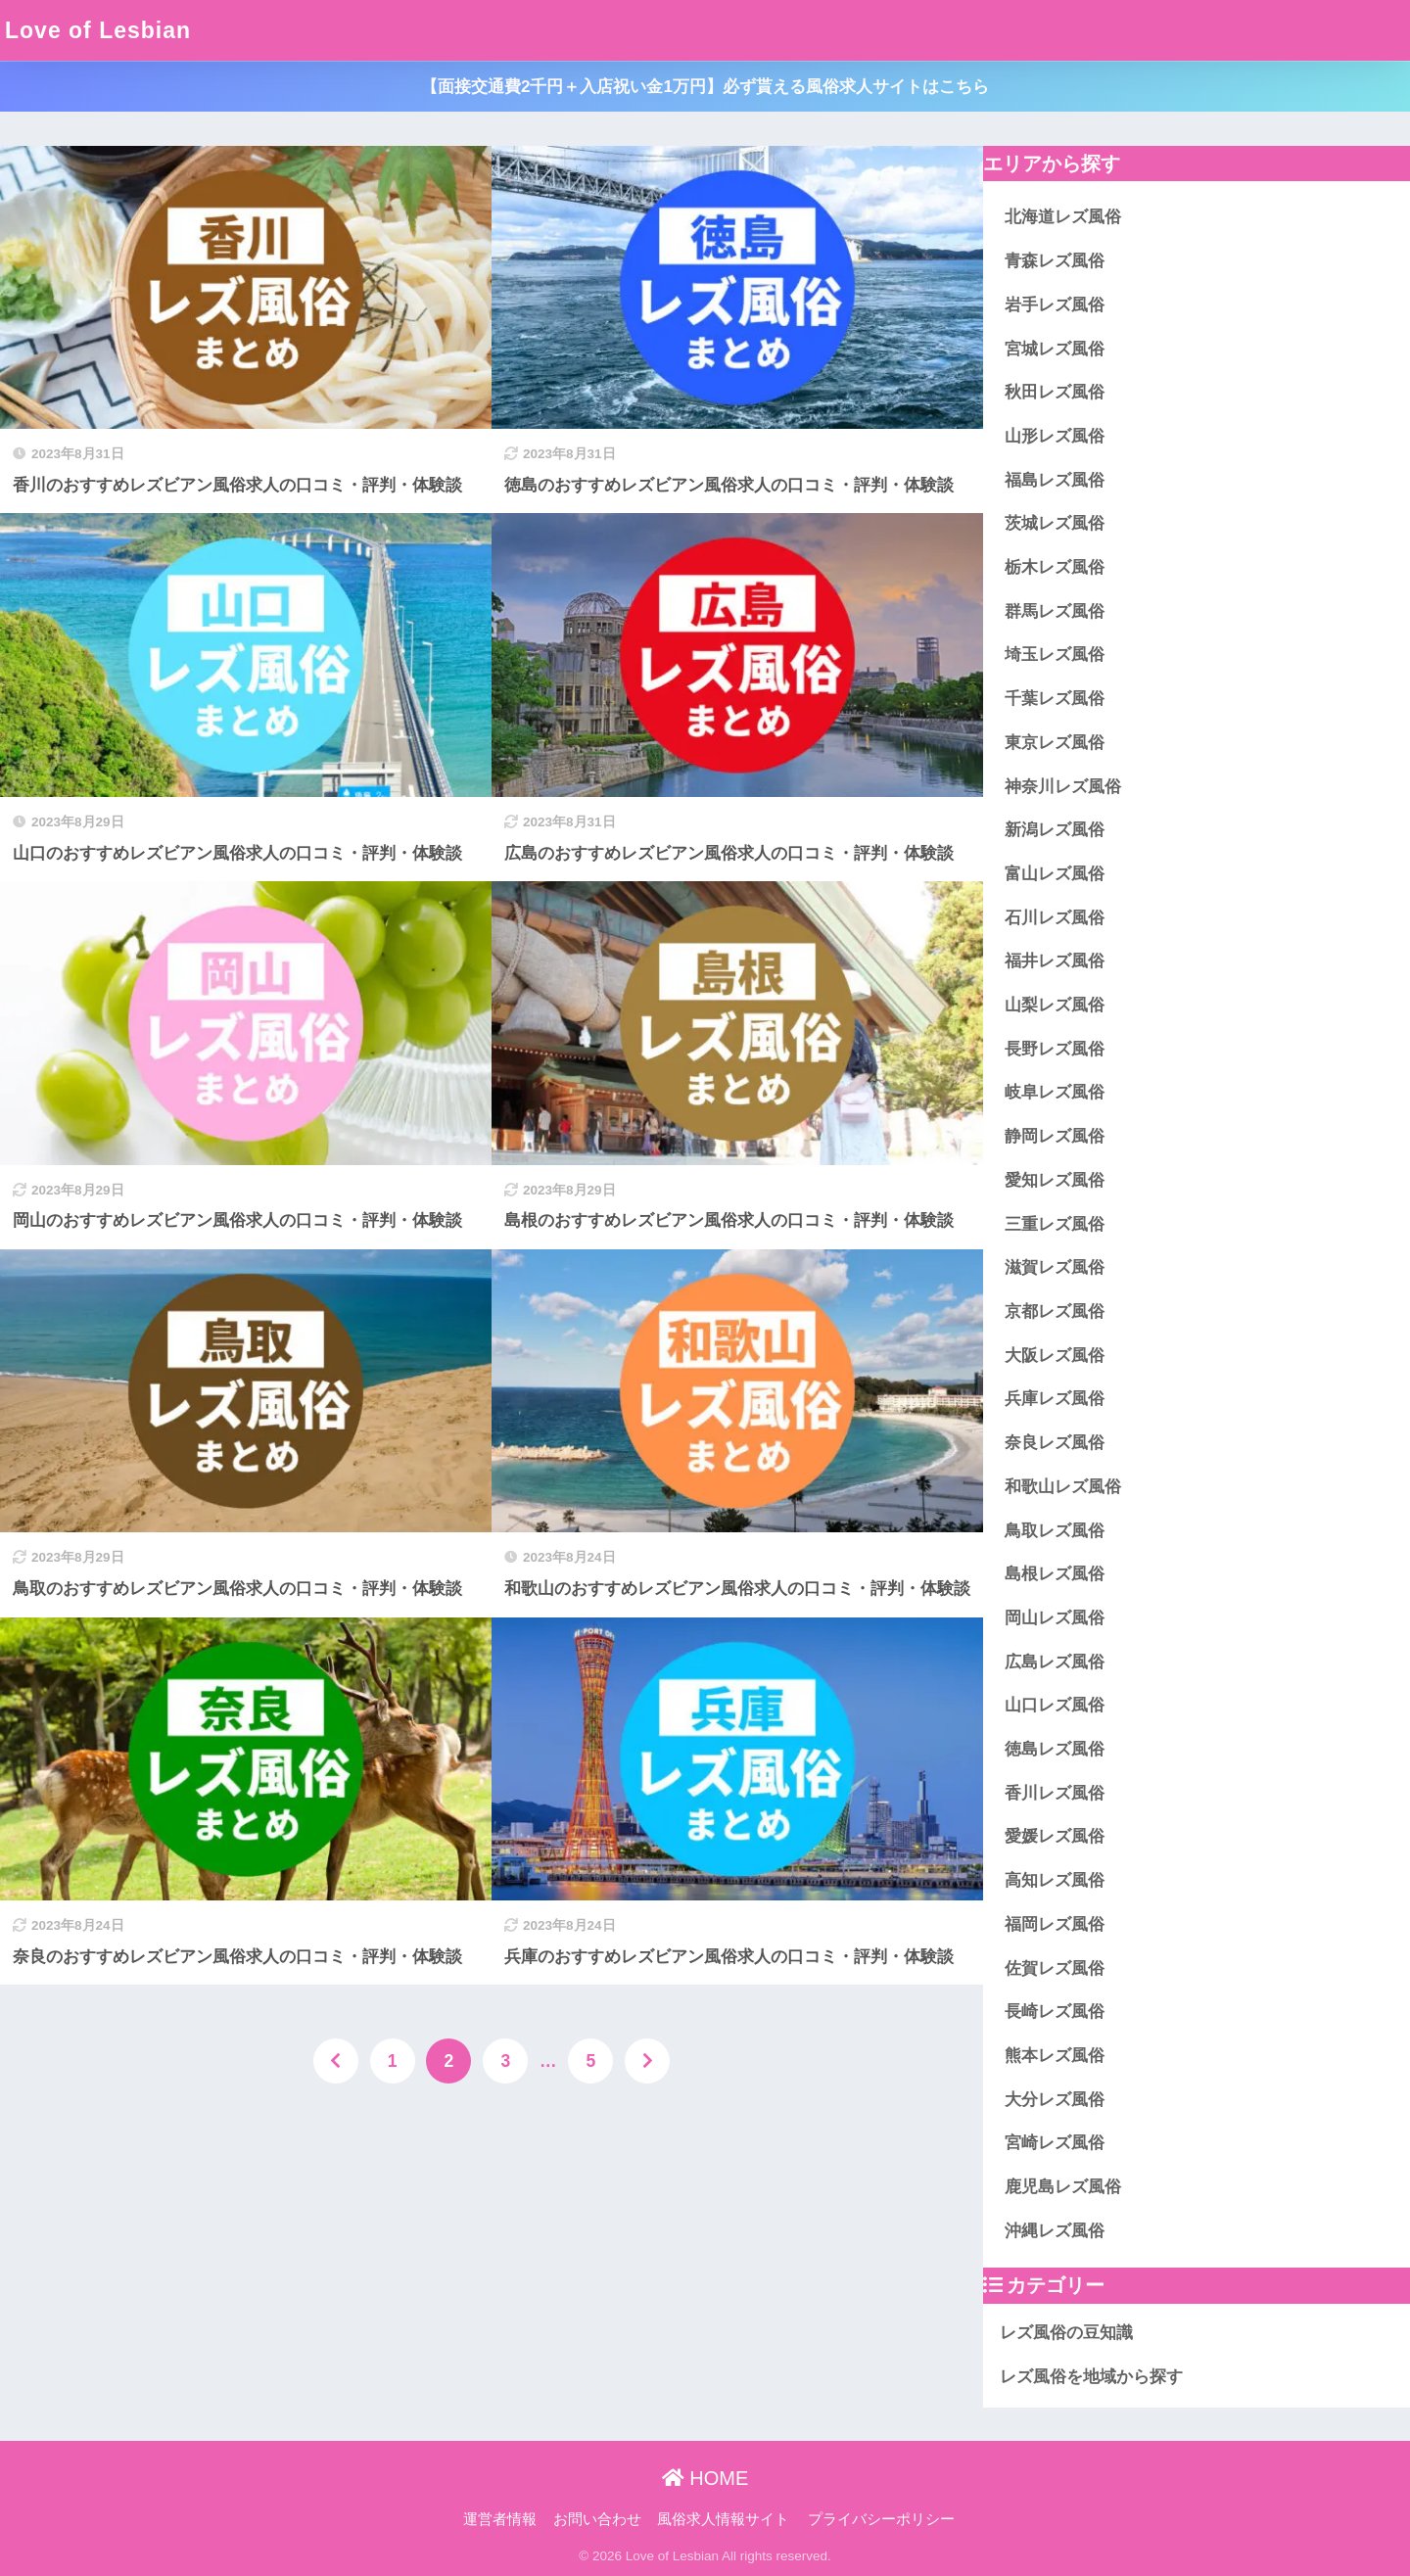 The width and height of the screenshot is (1410, 2576). Describe the element at coordinates (1054, 1968) in the screenshot. I see `佐賀レズ風俗` at that location.